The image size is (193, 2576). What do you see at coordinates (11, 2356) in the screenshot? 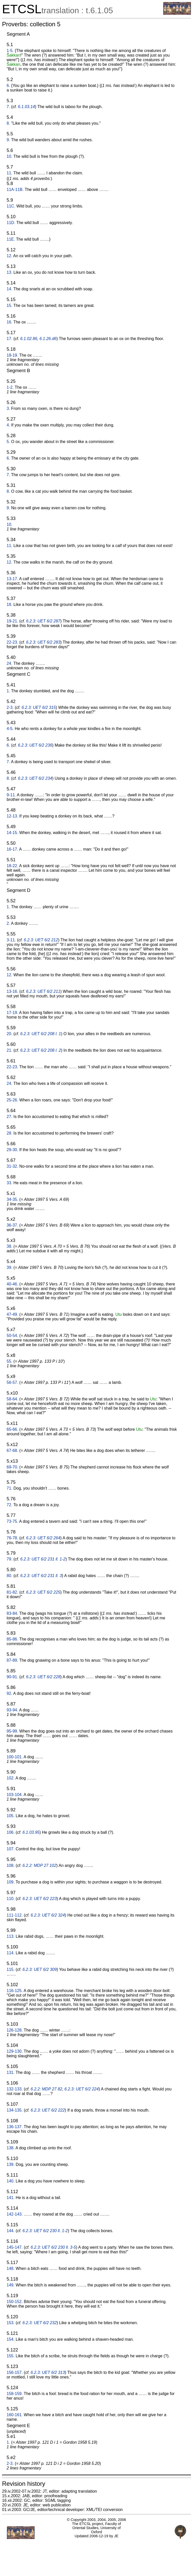
I see `155.` at bounding box center [11, 2356].